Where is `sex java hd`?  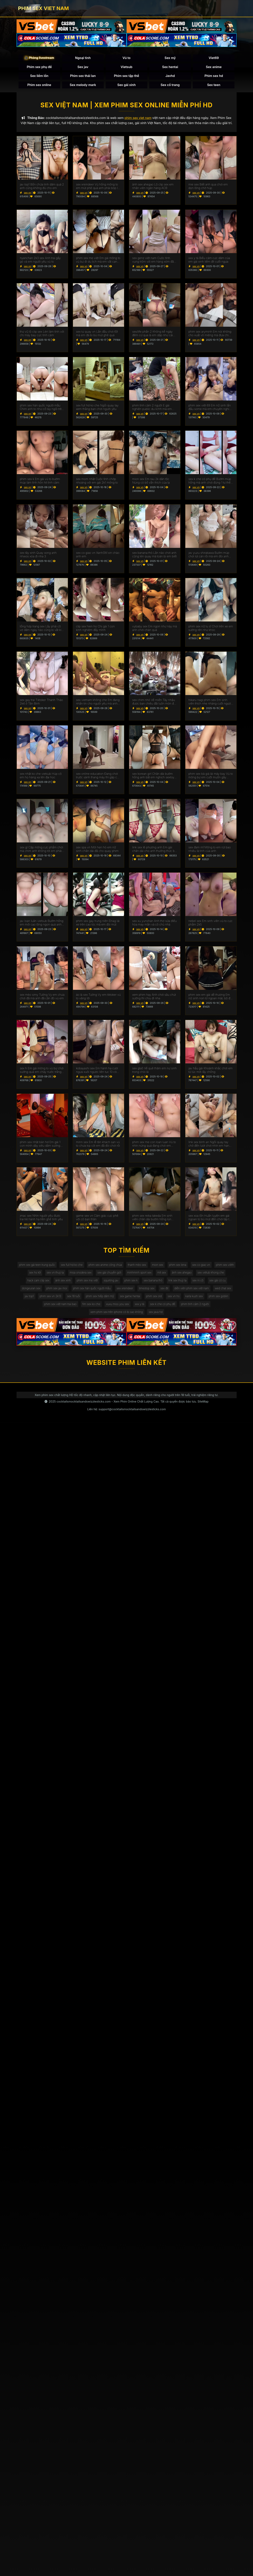 sex java hd is located at coordinates (156, 1313).